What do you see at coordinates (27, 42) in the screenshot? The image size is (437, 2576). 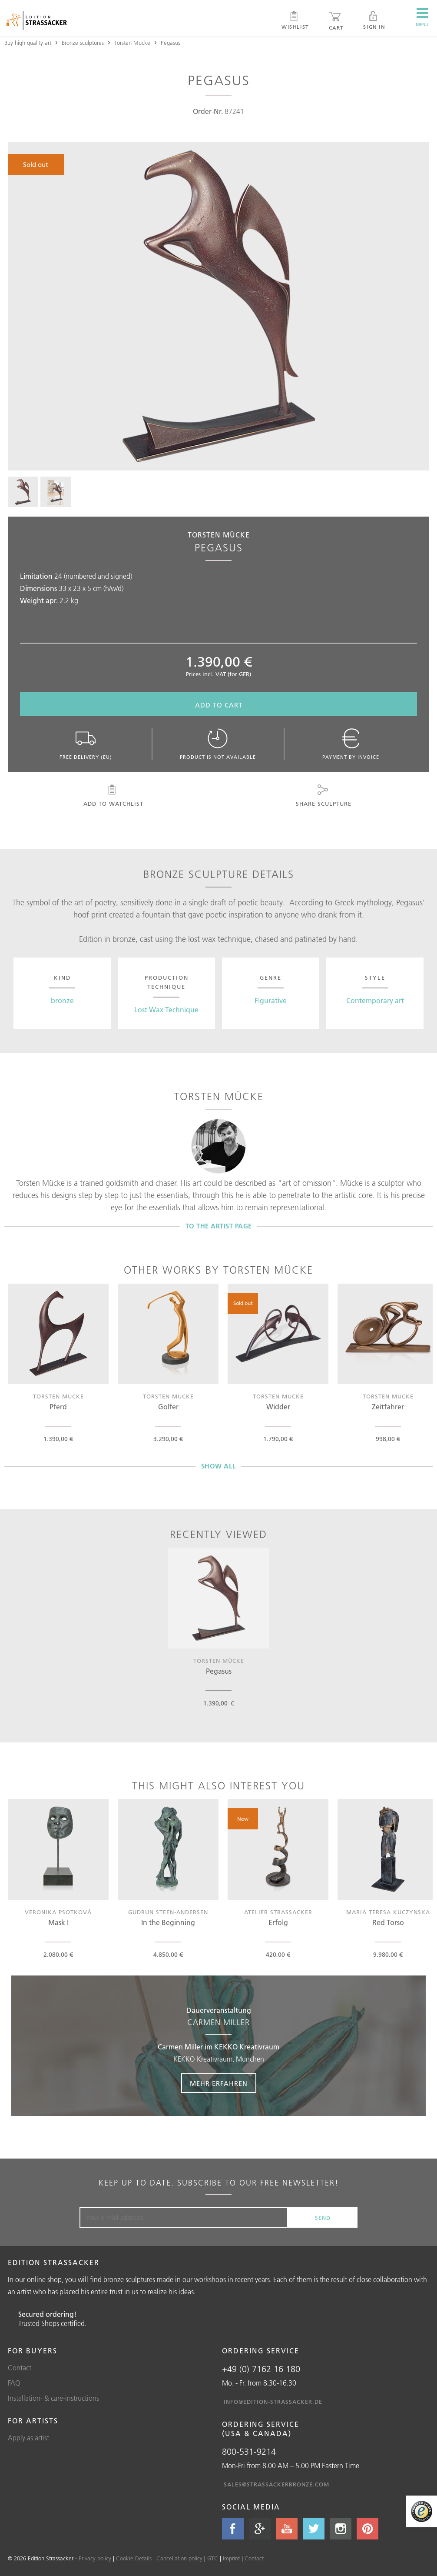 I see `Buy high quality art` at bounding box center [27, 42].